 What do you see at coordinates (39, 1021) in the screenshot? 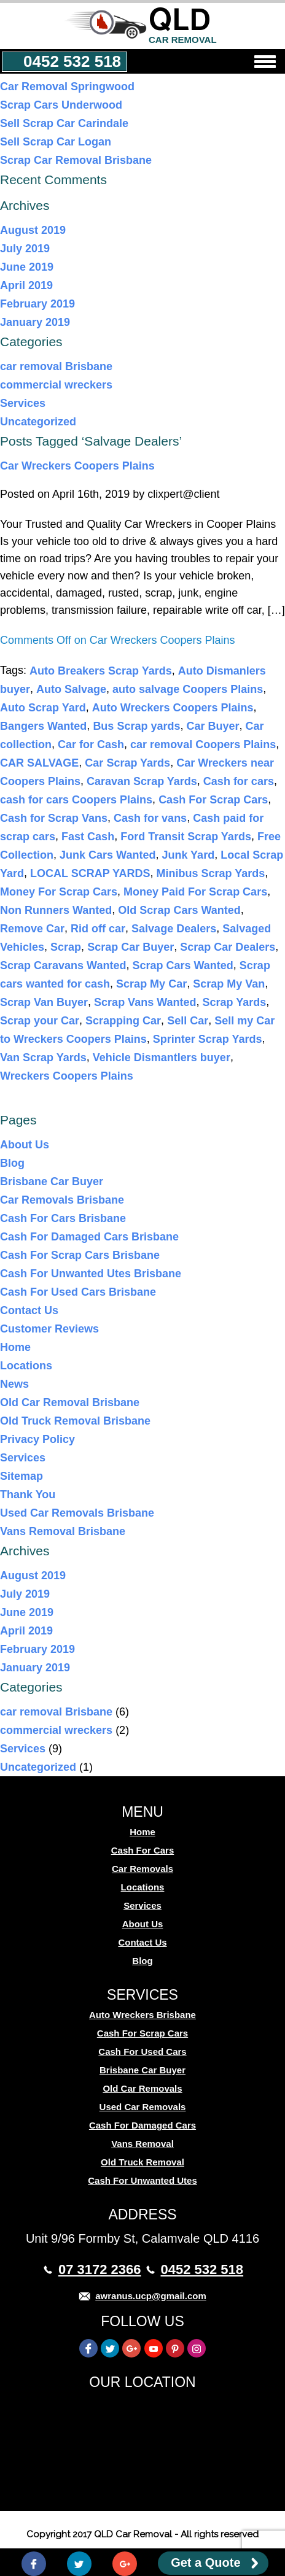
I see `Scrap your Car` at bounding box center [39, 1021].